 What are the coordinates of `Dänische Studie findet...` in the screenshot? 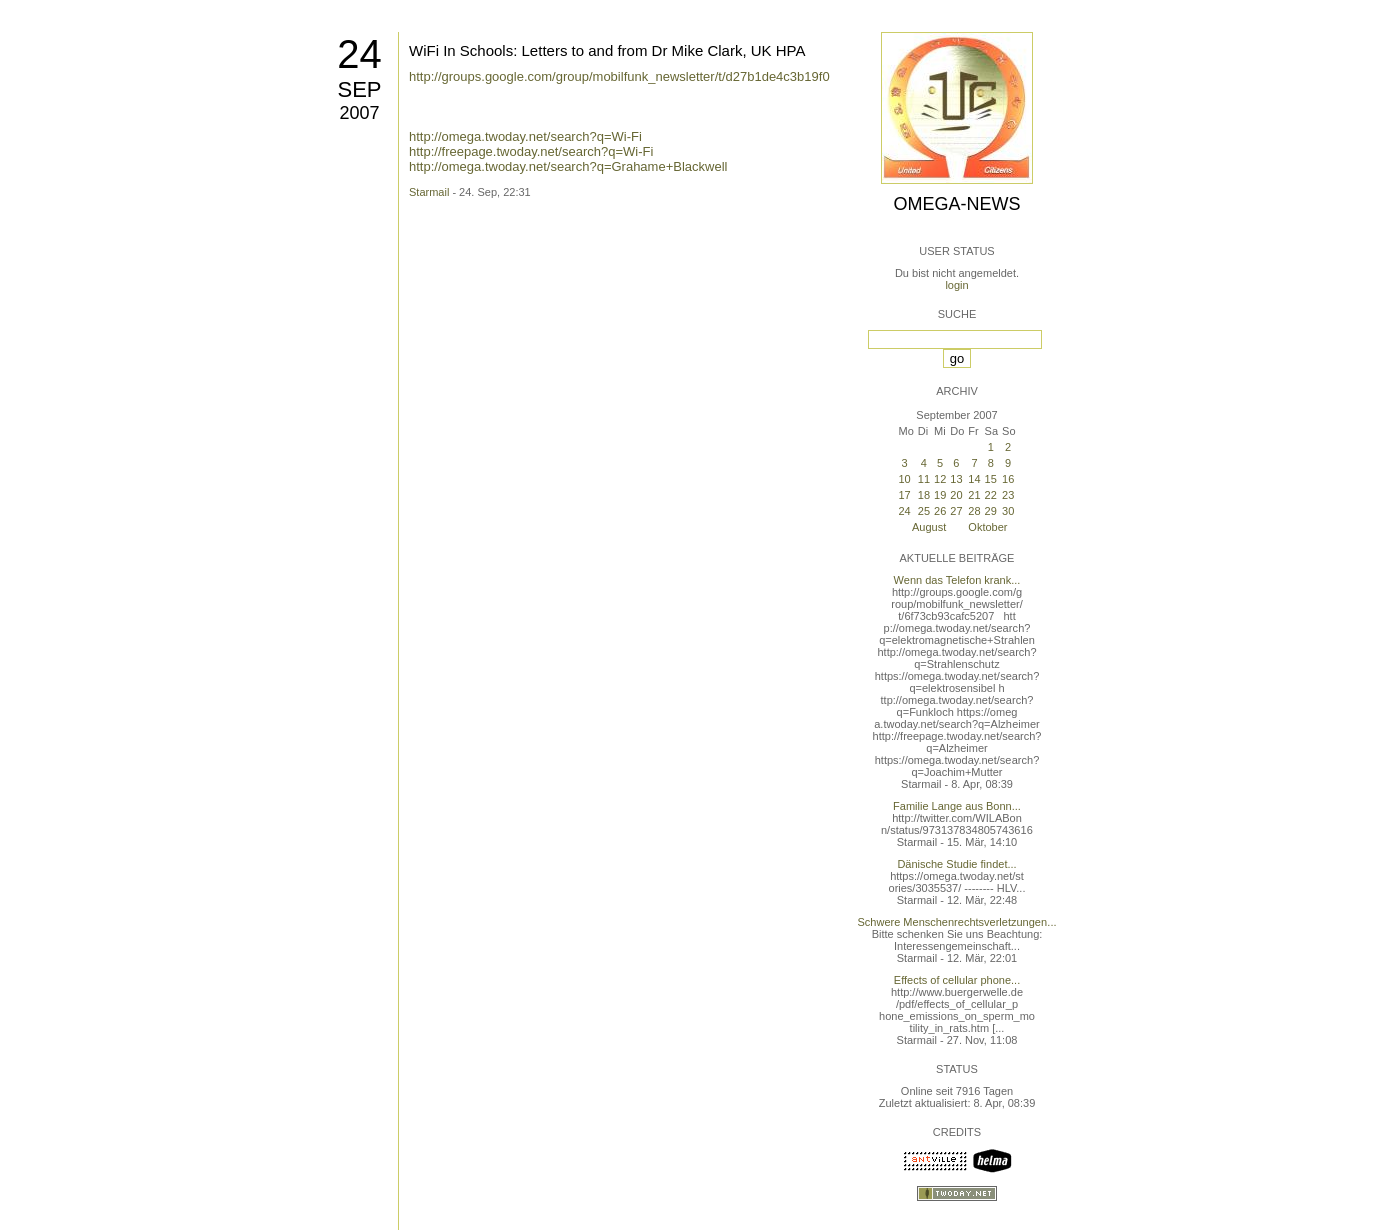 It's located at (956, 864).